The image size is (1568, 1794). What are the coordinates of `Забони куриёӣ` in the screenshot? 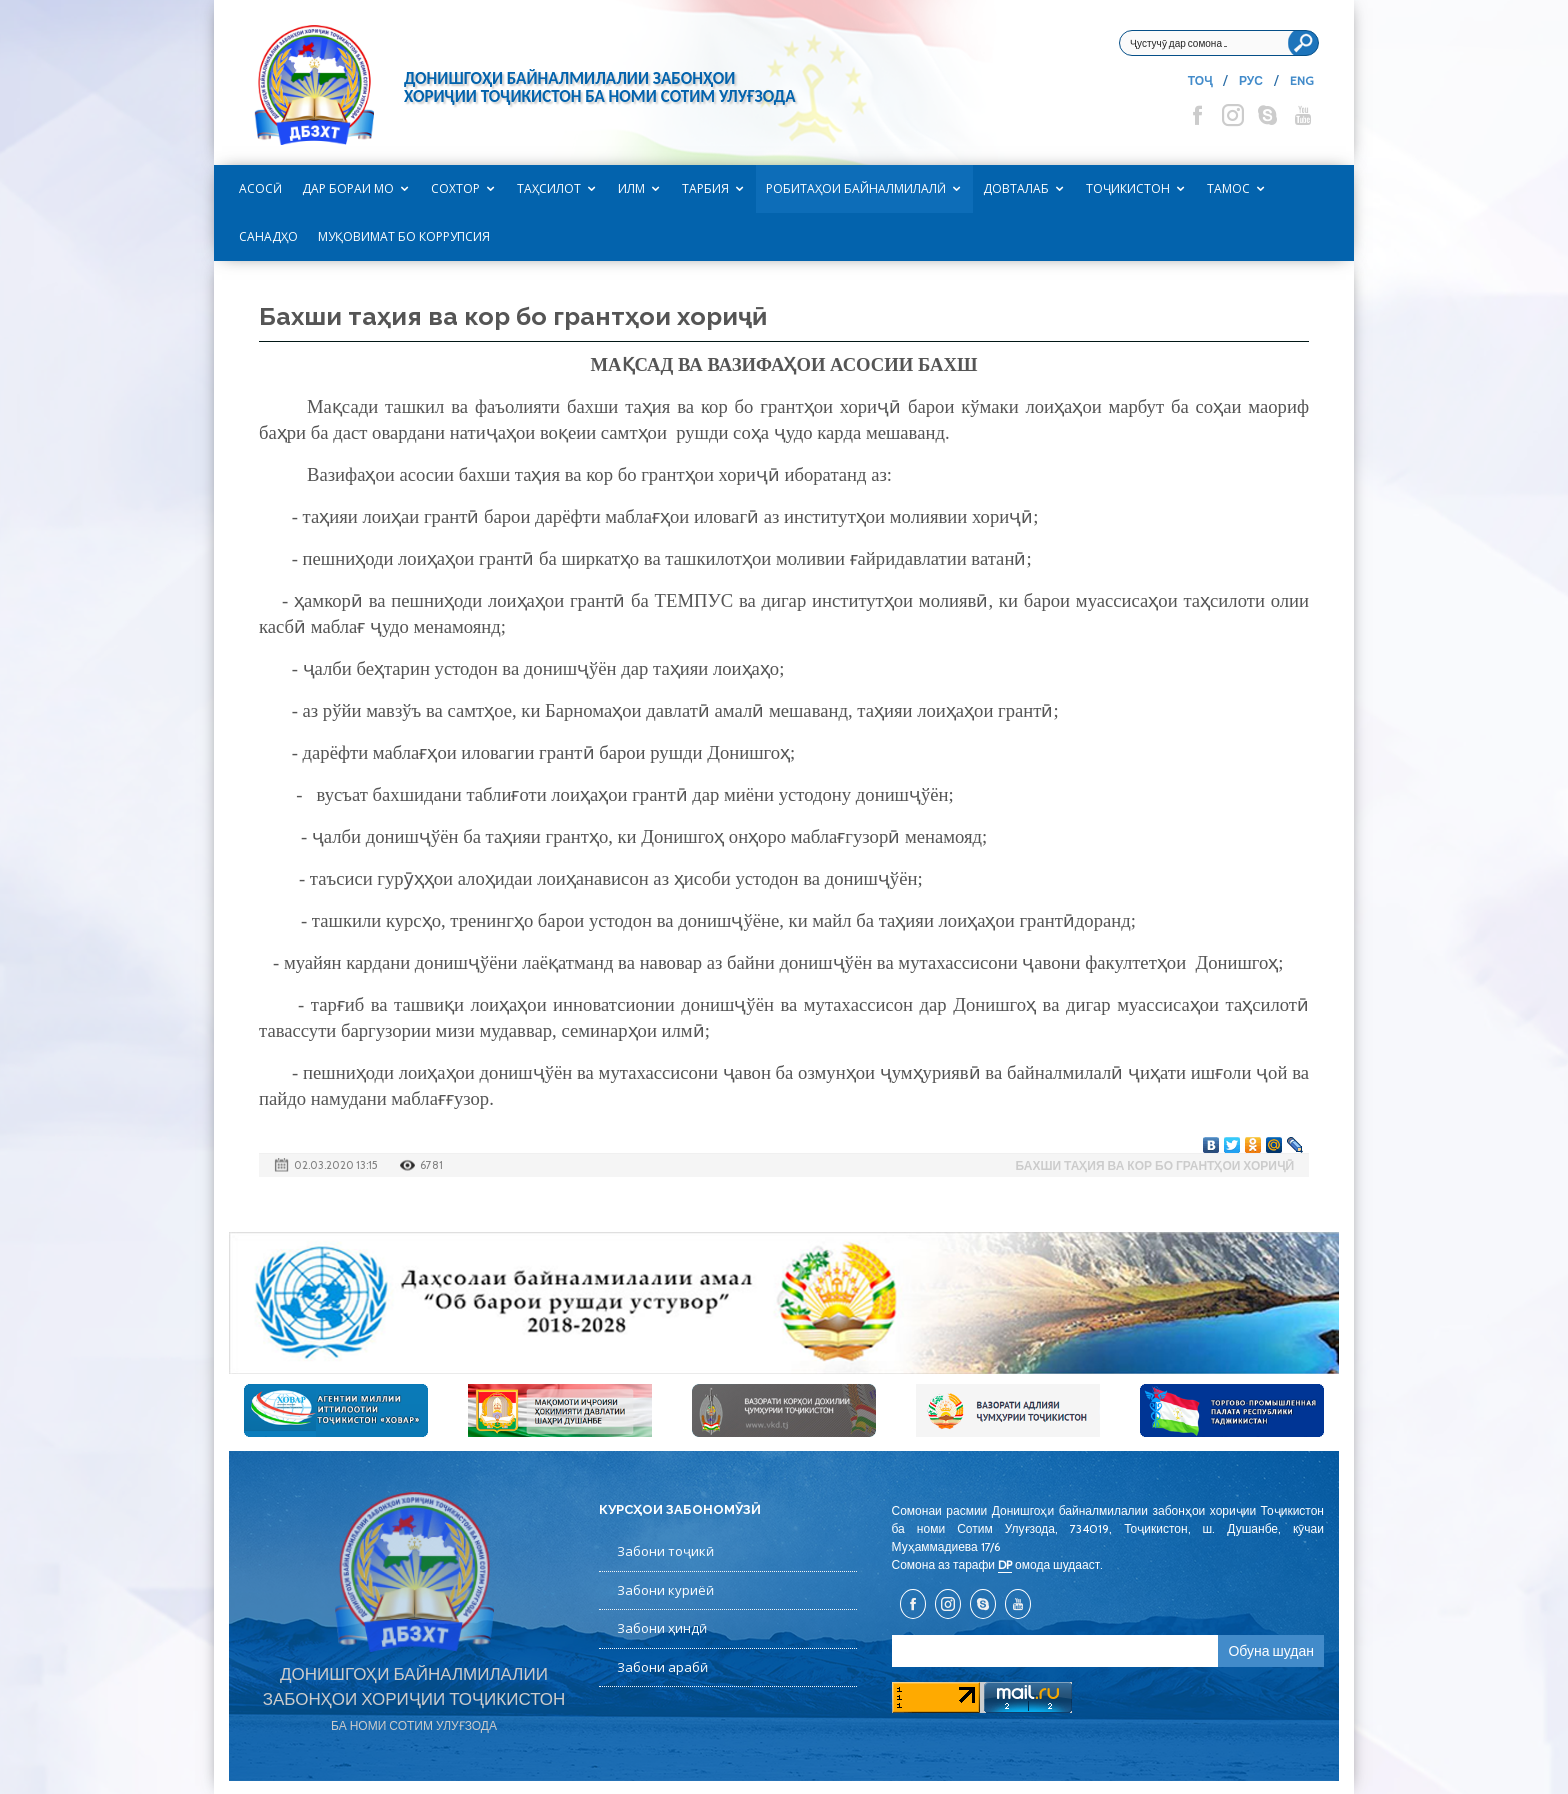 It's located at (665, 1590).